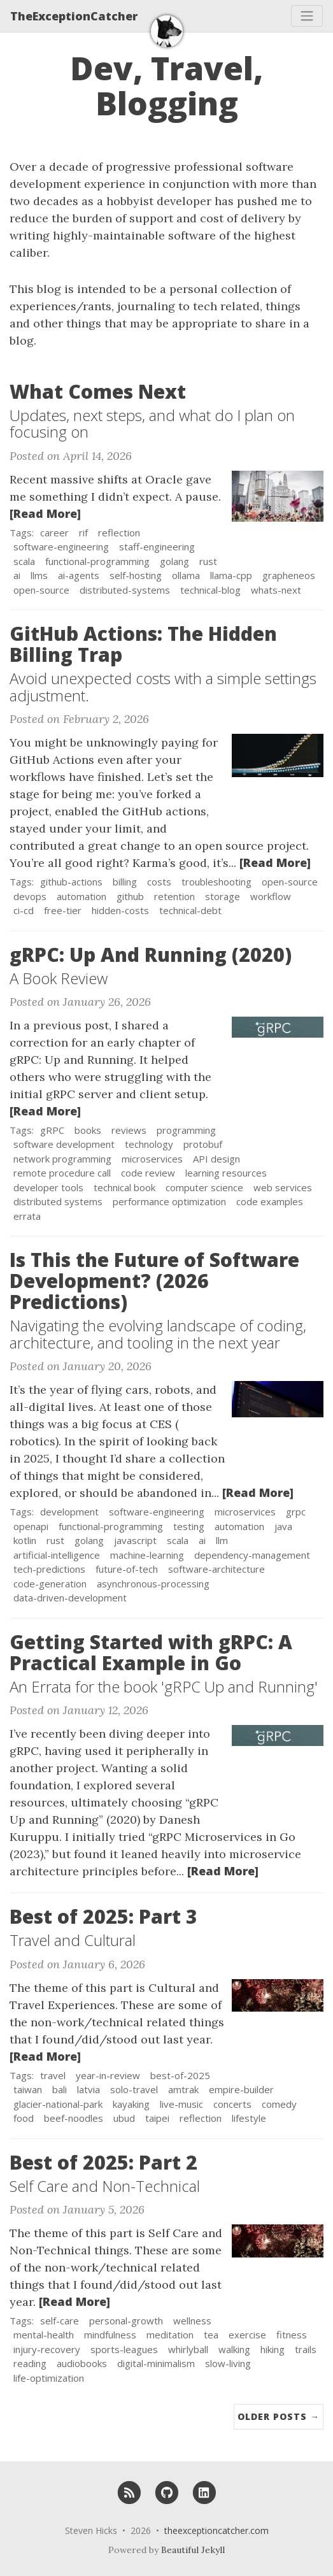  What do you see at coordinates (204, 1187) in the screenshot?
I see `computer science` at bounding box center [204, 1187].